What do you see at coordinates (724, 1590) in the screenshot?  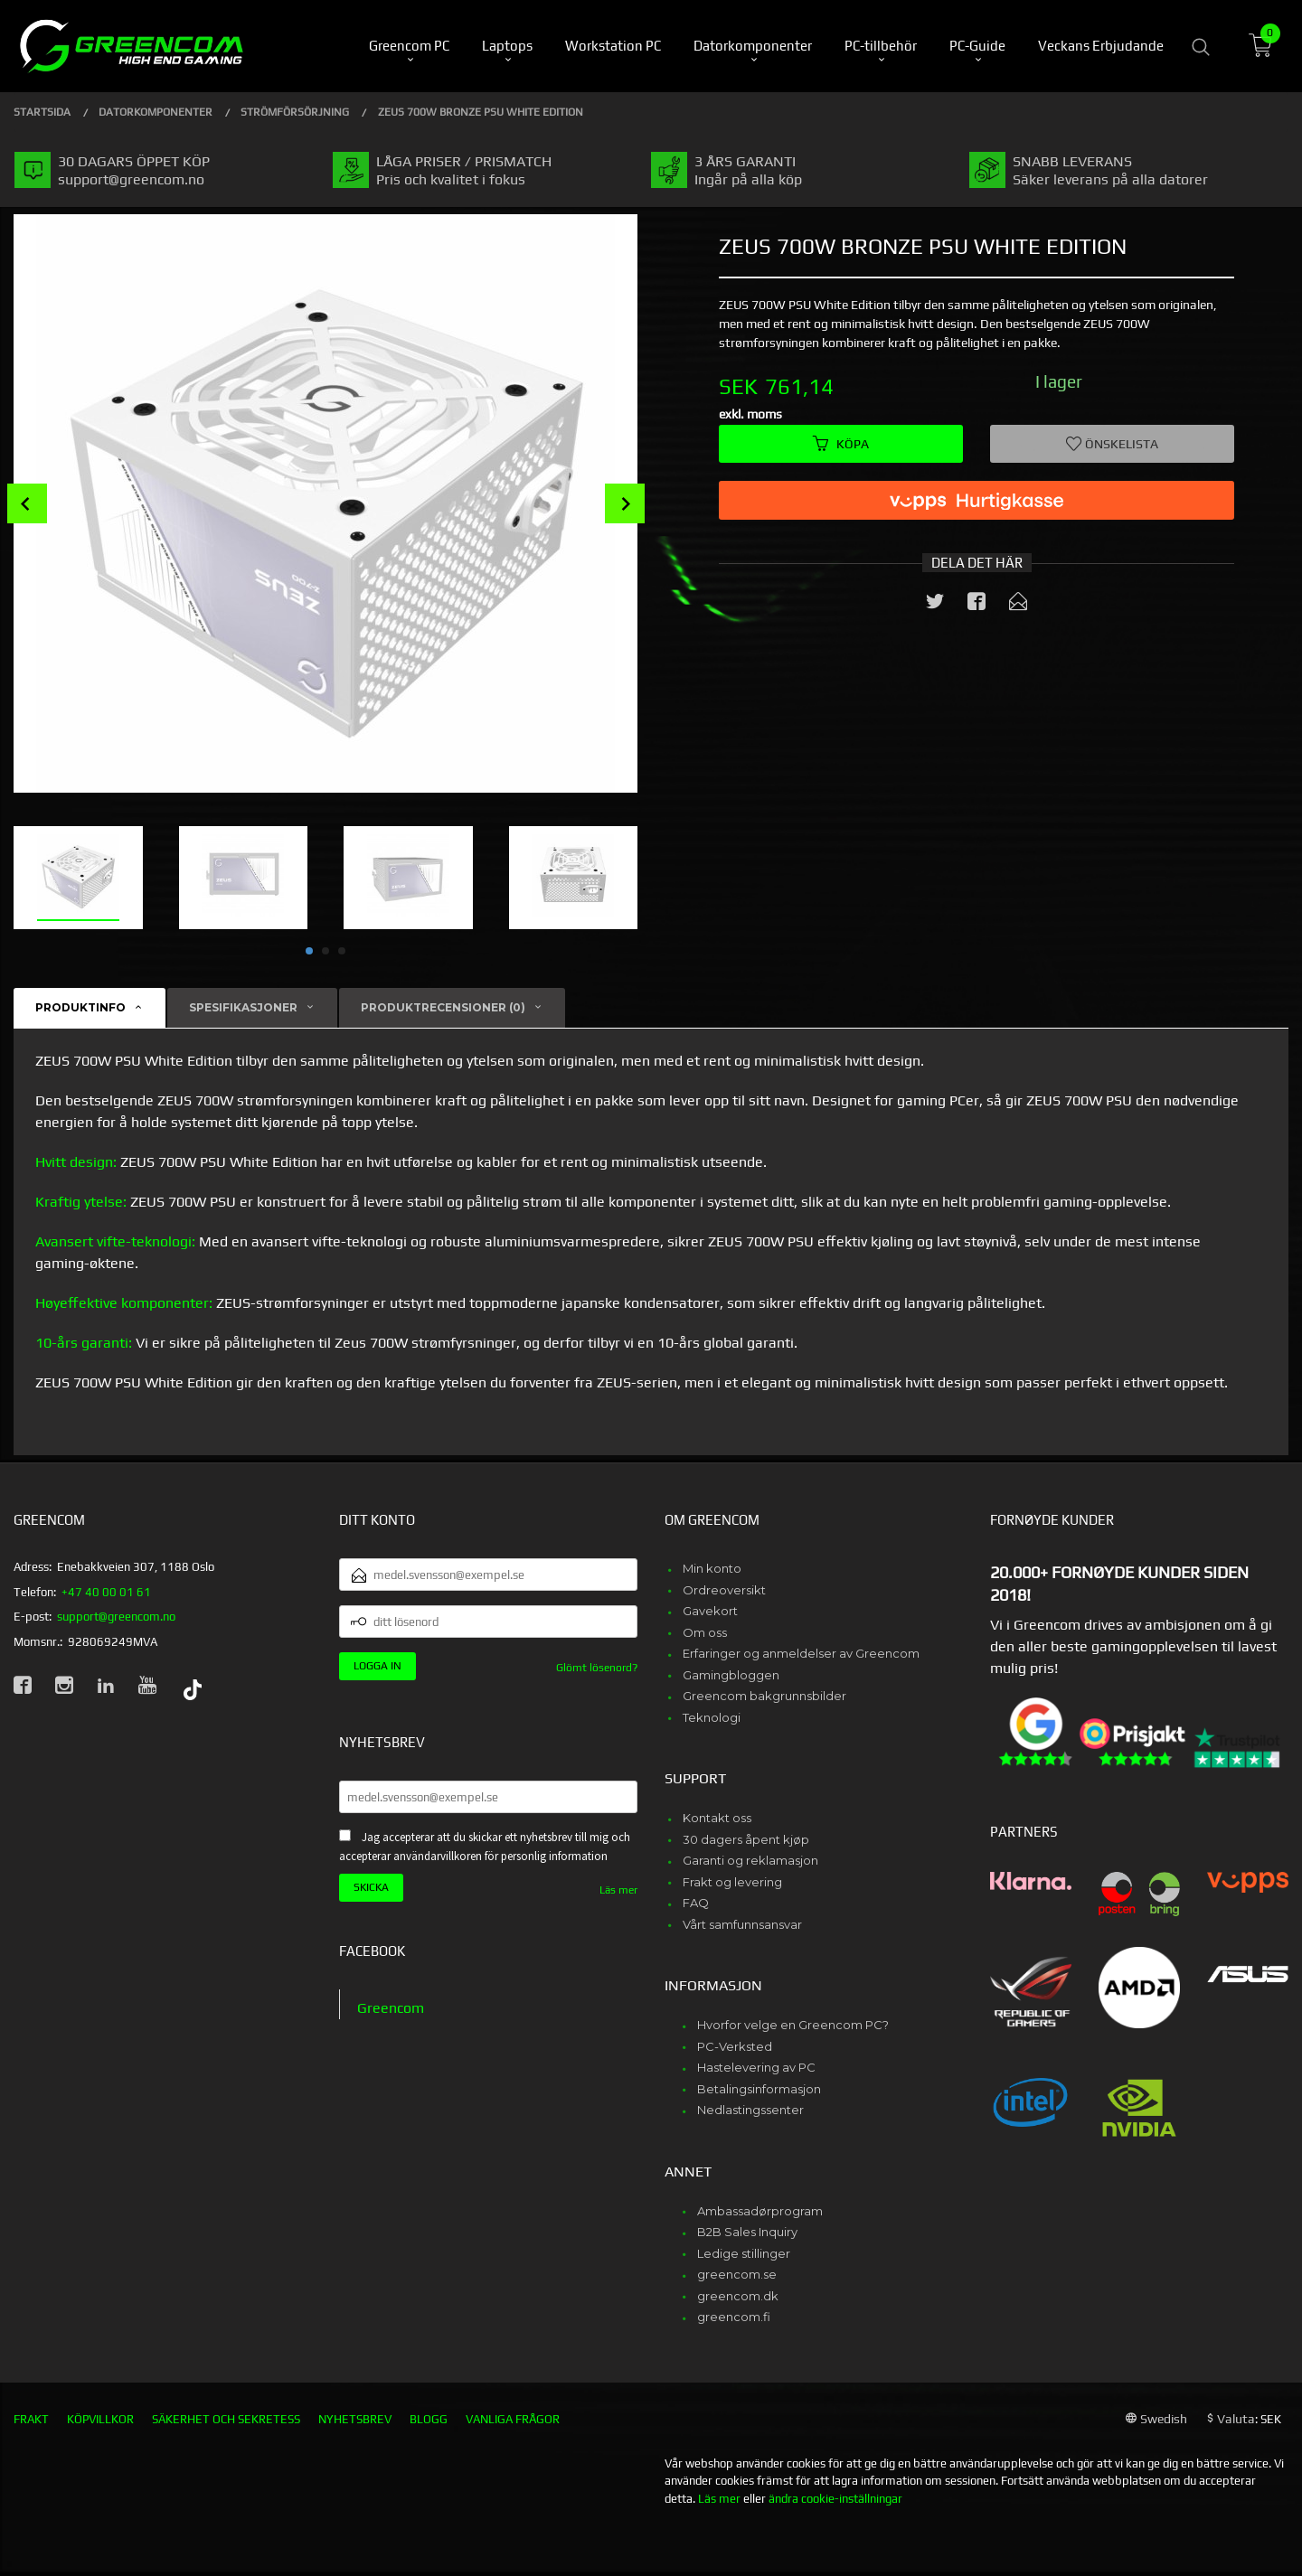 I see `Ordreoversikt` at bounding box center [724, 1590].